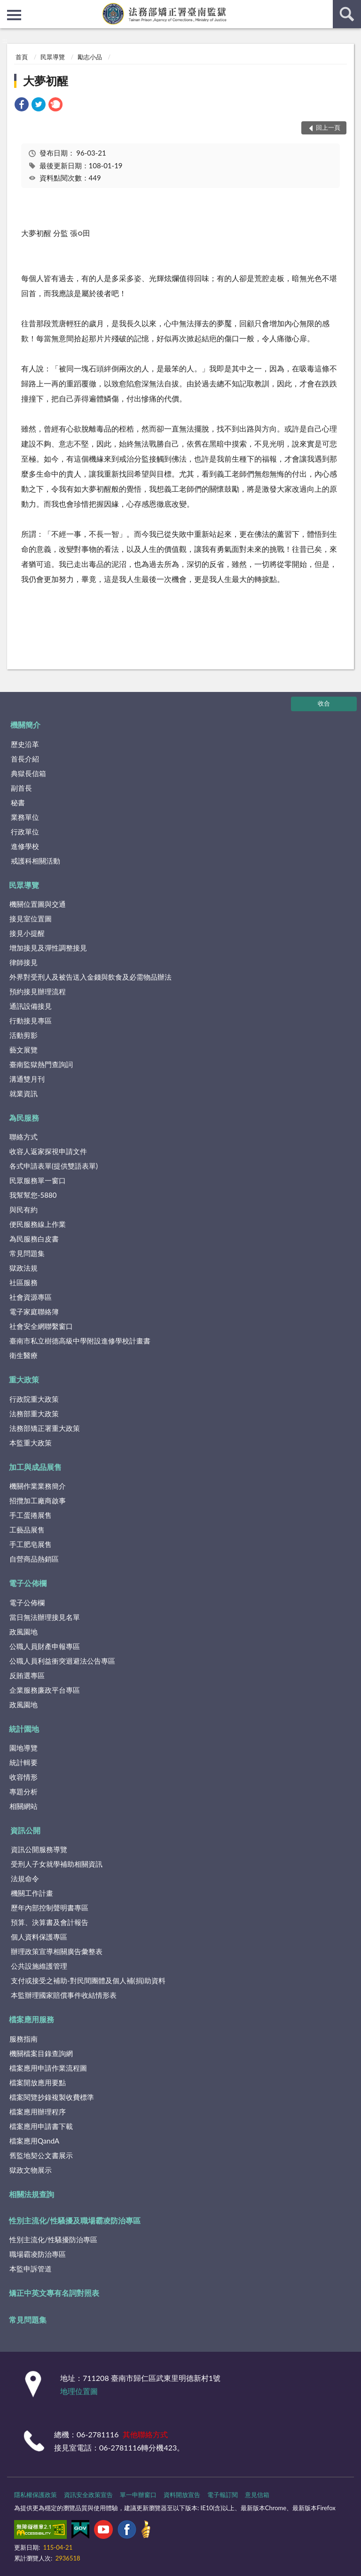 Image resolution: width=361 pixels, height=2576 pixels. What do you see at coordinates (30, 1020) in the screenshot?
I see `行動接見專區` at bounding box center [30, 1020].